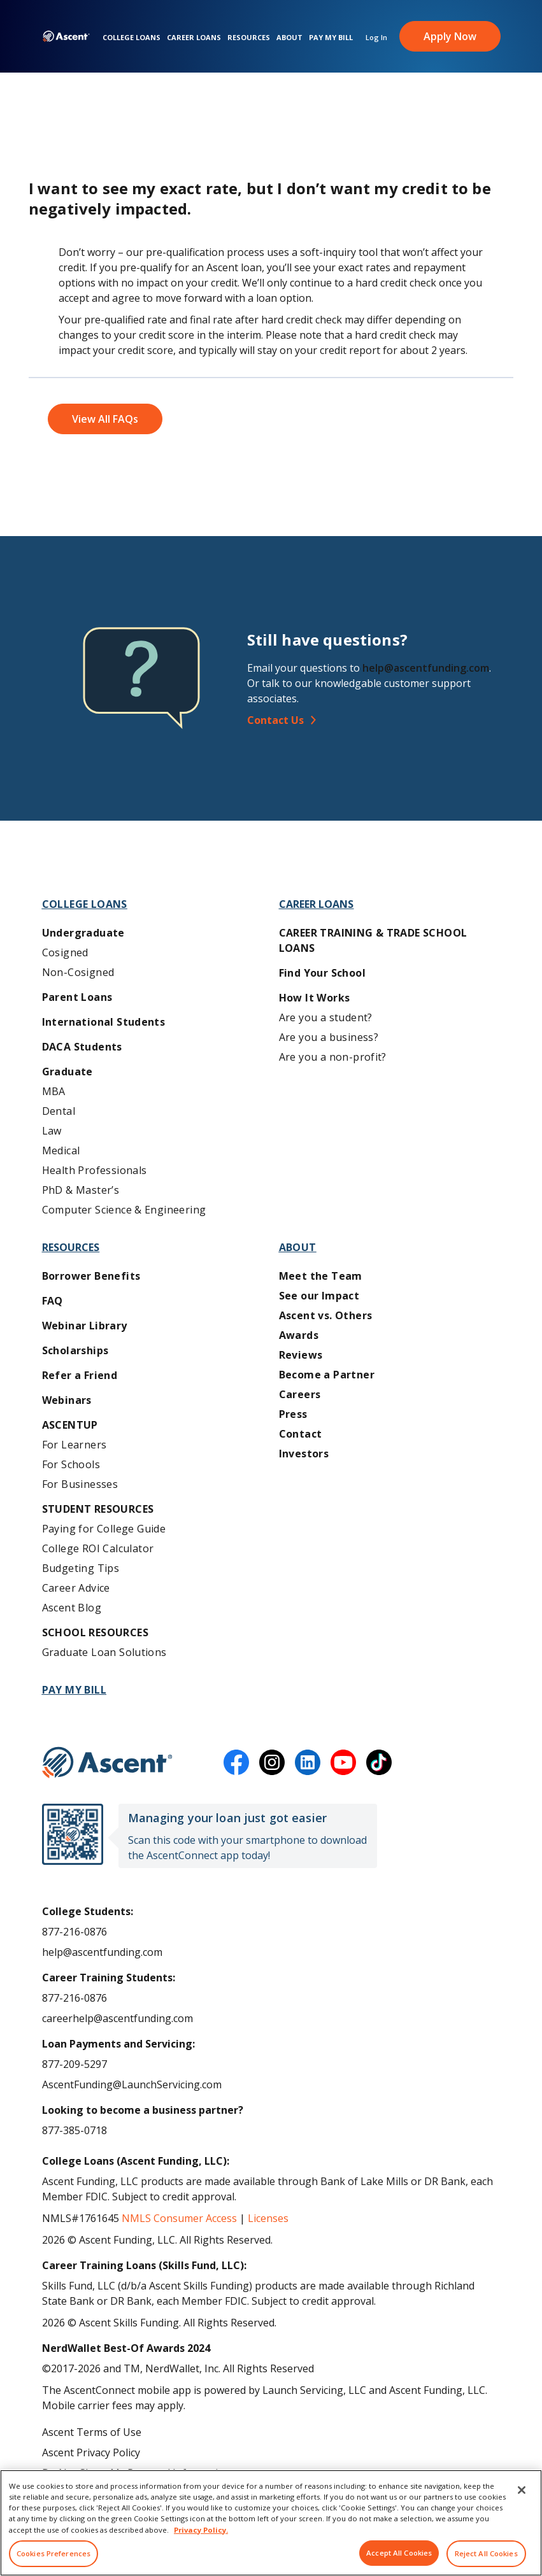 Image resolution: width=542 pixels, height=2576 pixels. What do you see at coordinates (65, 952) in the screenshot?
I see `Cosigned` at bounding box center [65, 952].